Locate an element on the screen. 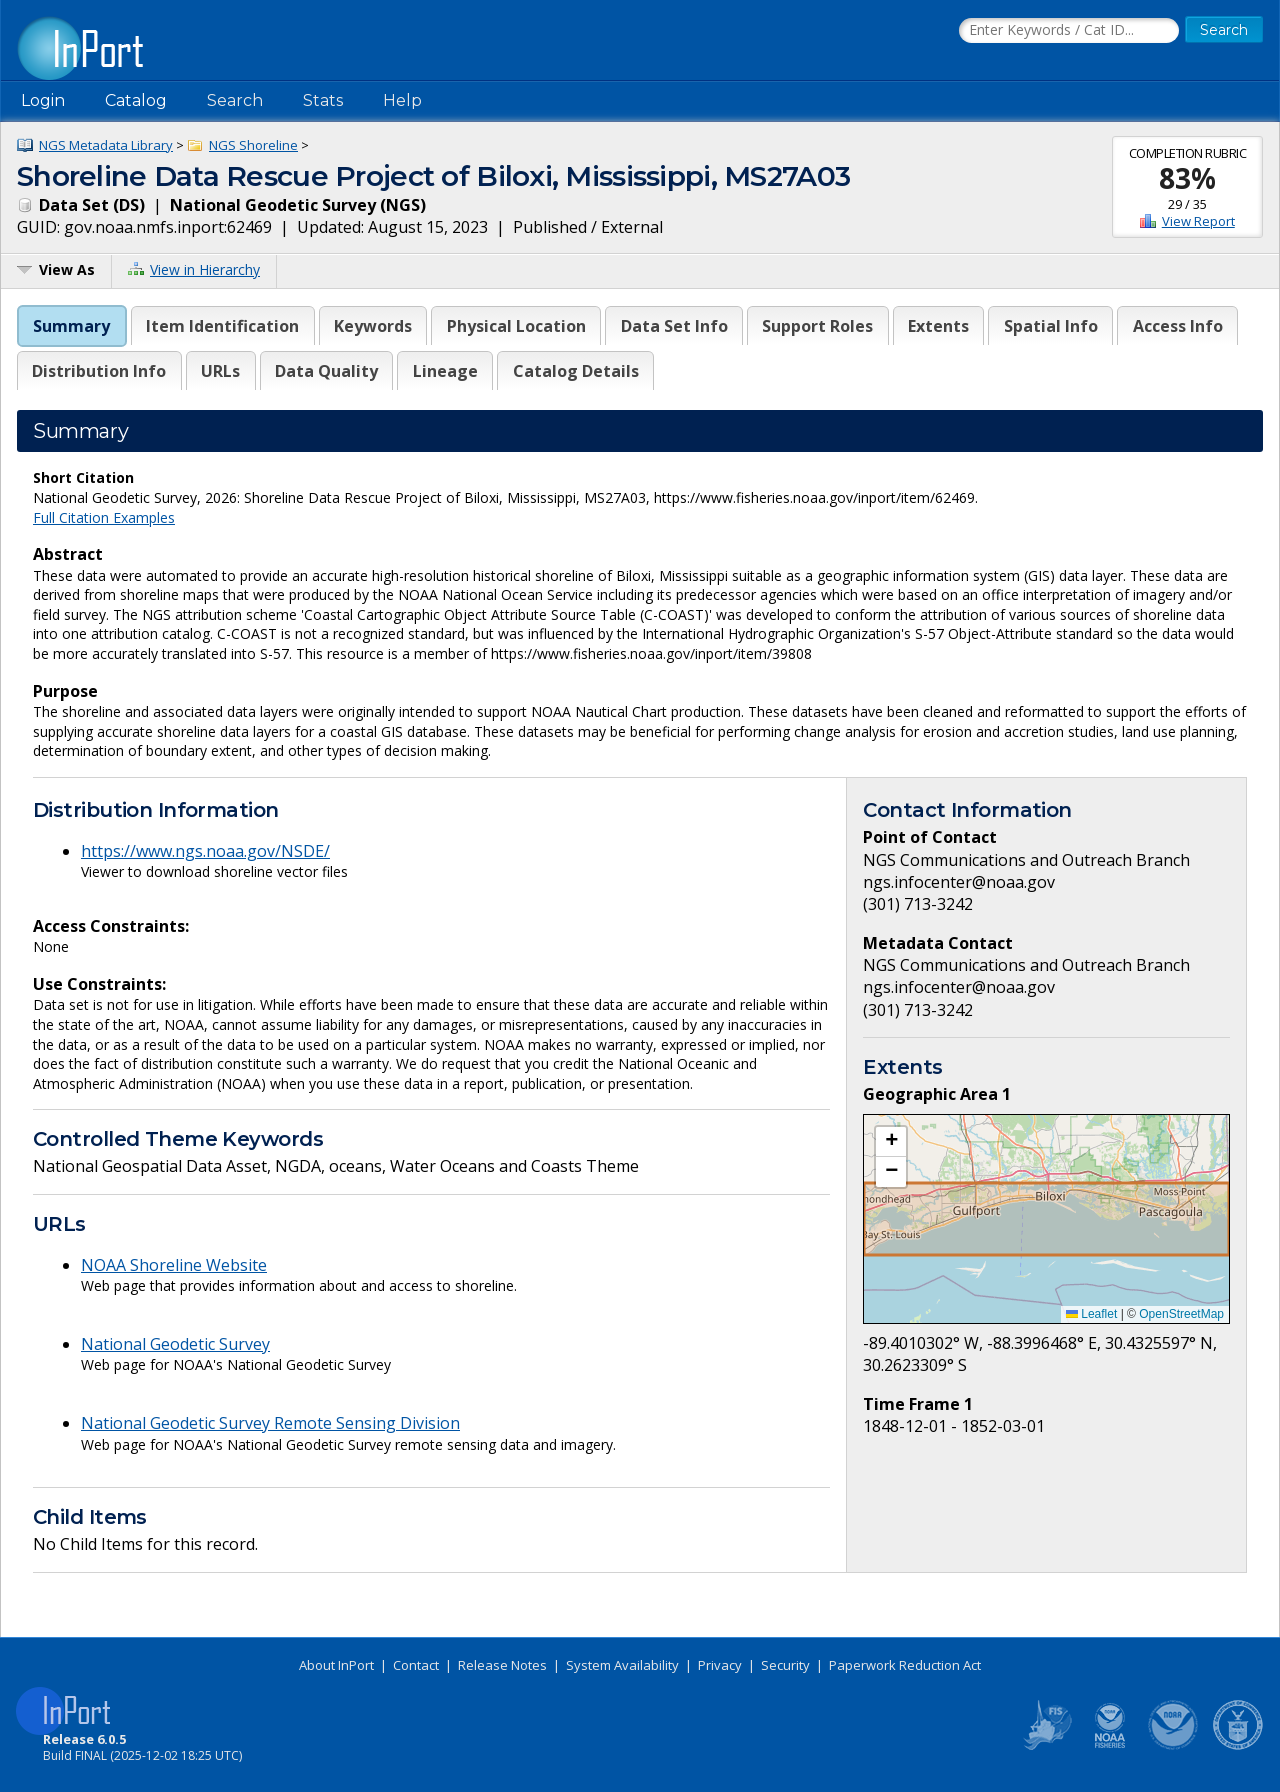  Paperwork Reduction Act is located at coordinates (905, 1665).